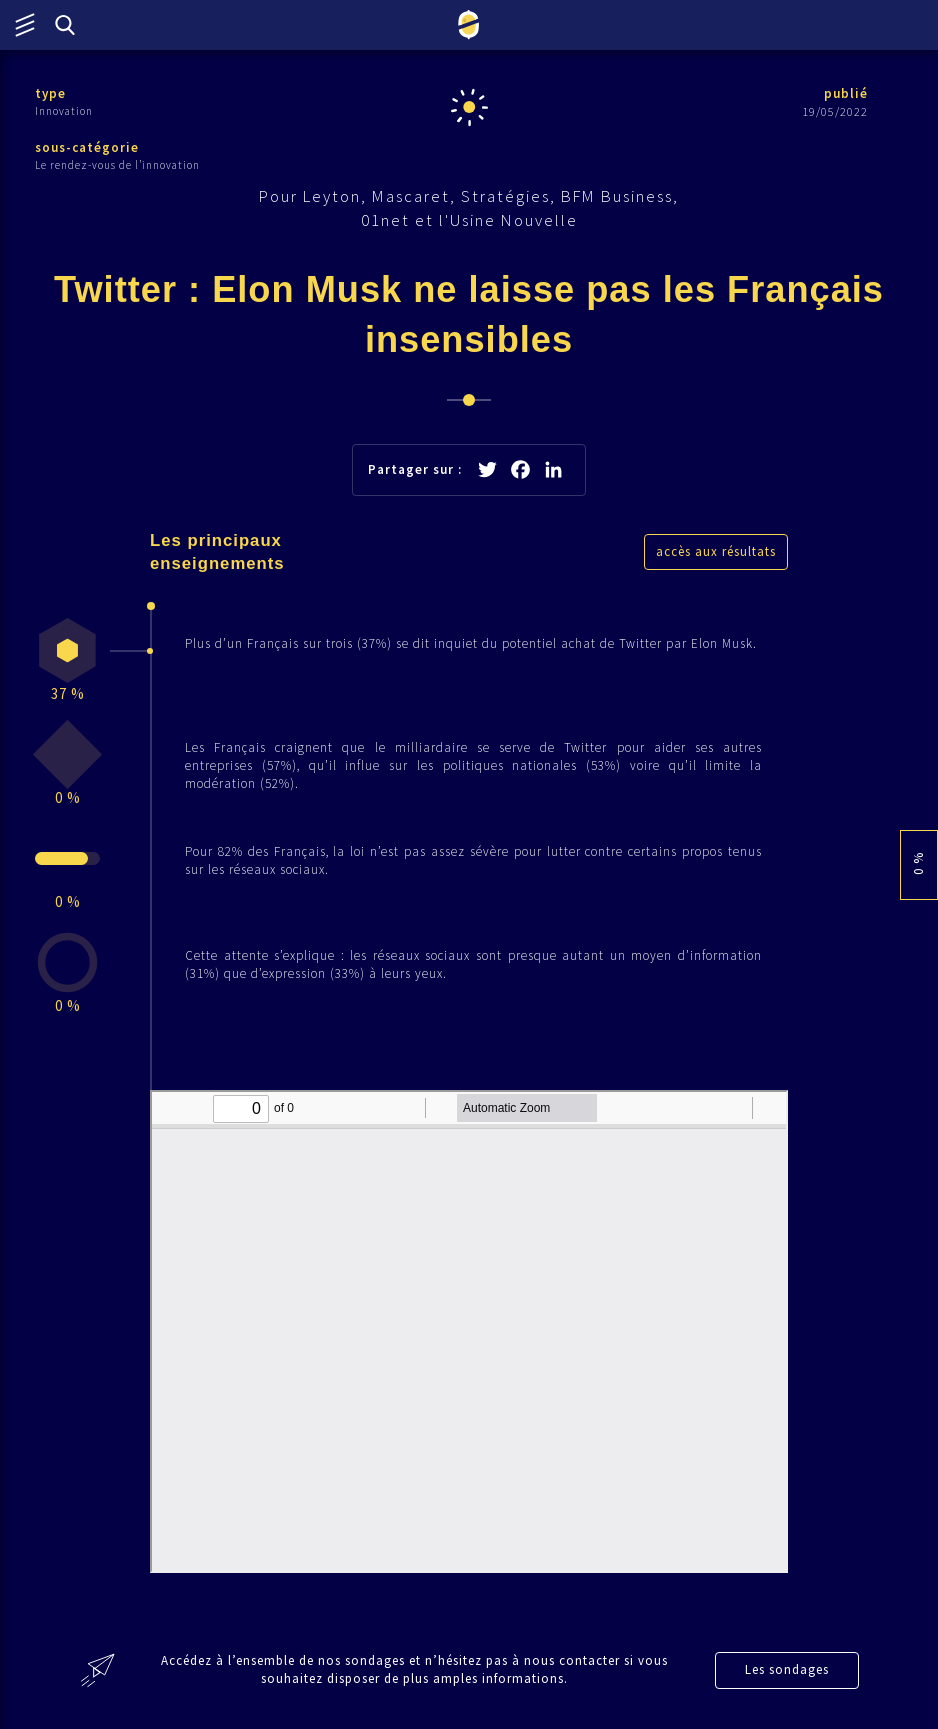  What do you see at coordinates (50, 93) in the screenshot?
I see `type` at bounding box center [50, 93].